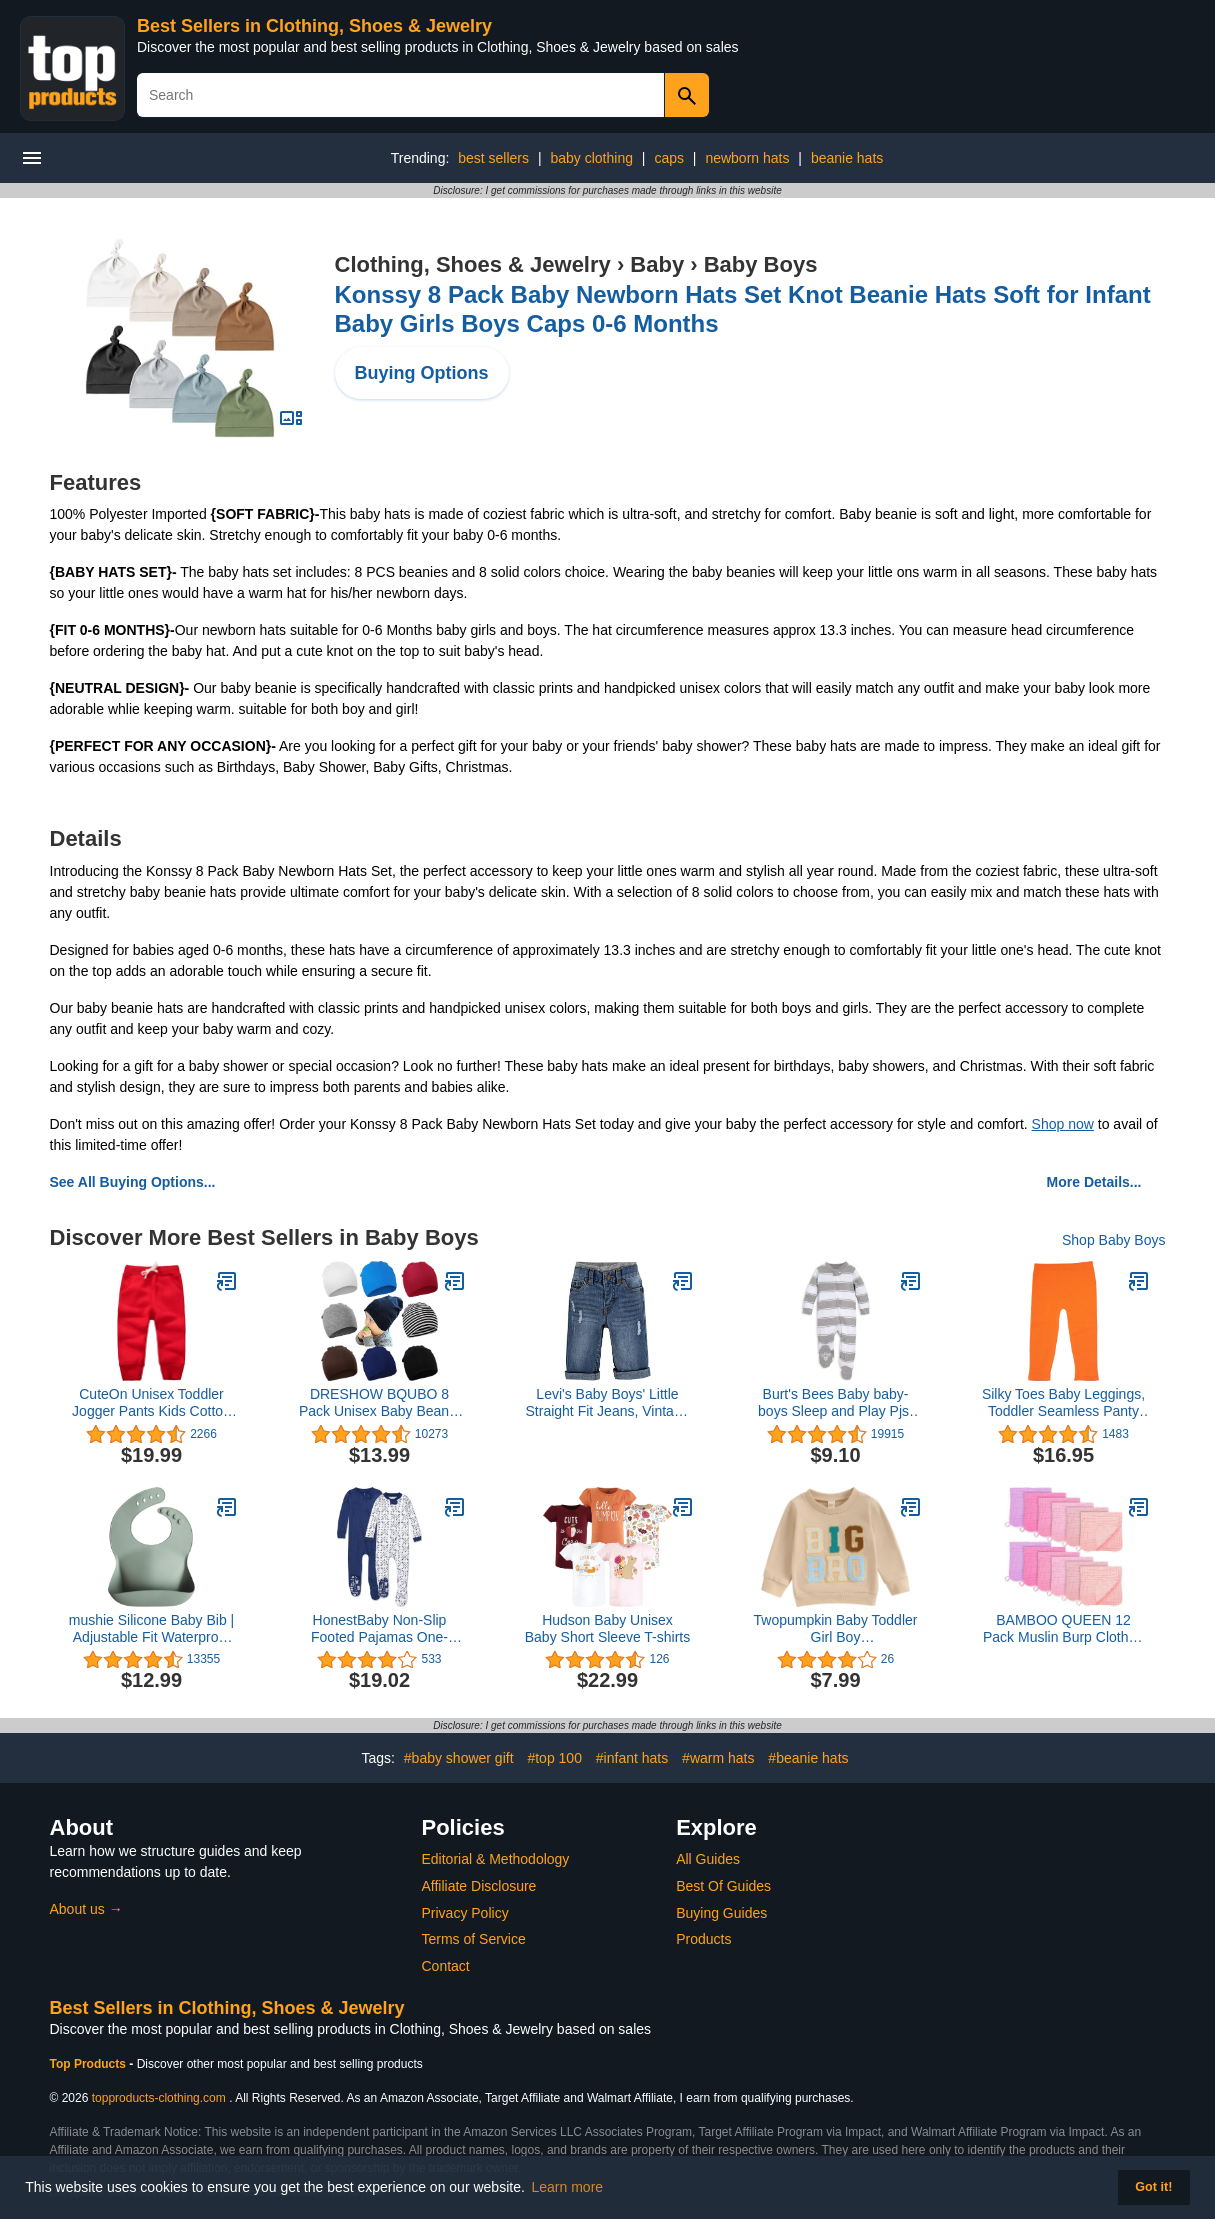 The width and height of the screenshot is (1215, 2219). Describe the element at coordinates (446, 1966) in the screenshot. I see `Contact` at that location.